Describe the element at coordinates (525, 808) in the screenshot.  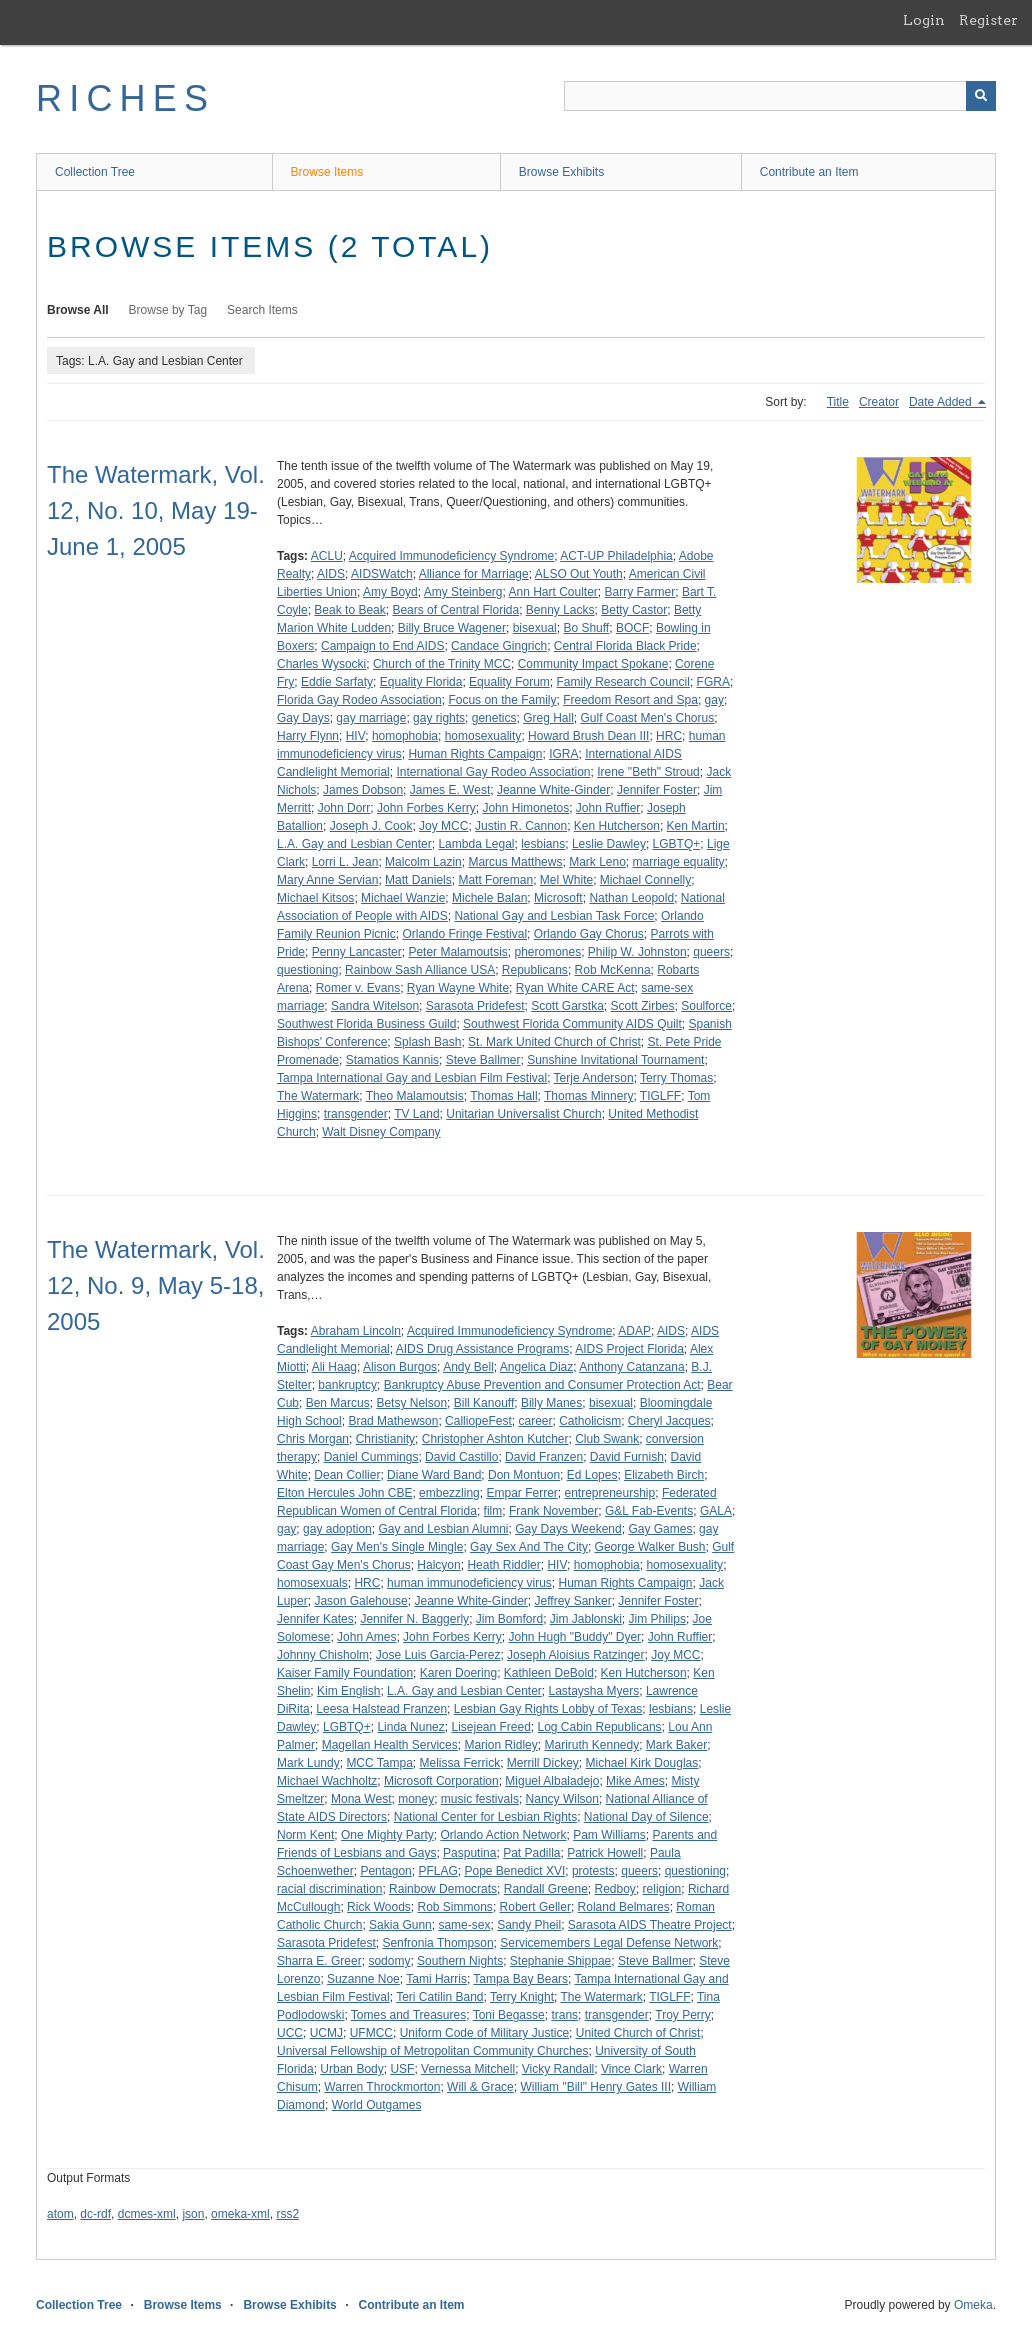
I see `John Himonetos` at that location.